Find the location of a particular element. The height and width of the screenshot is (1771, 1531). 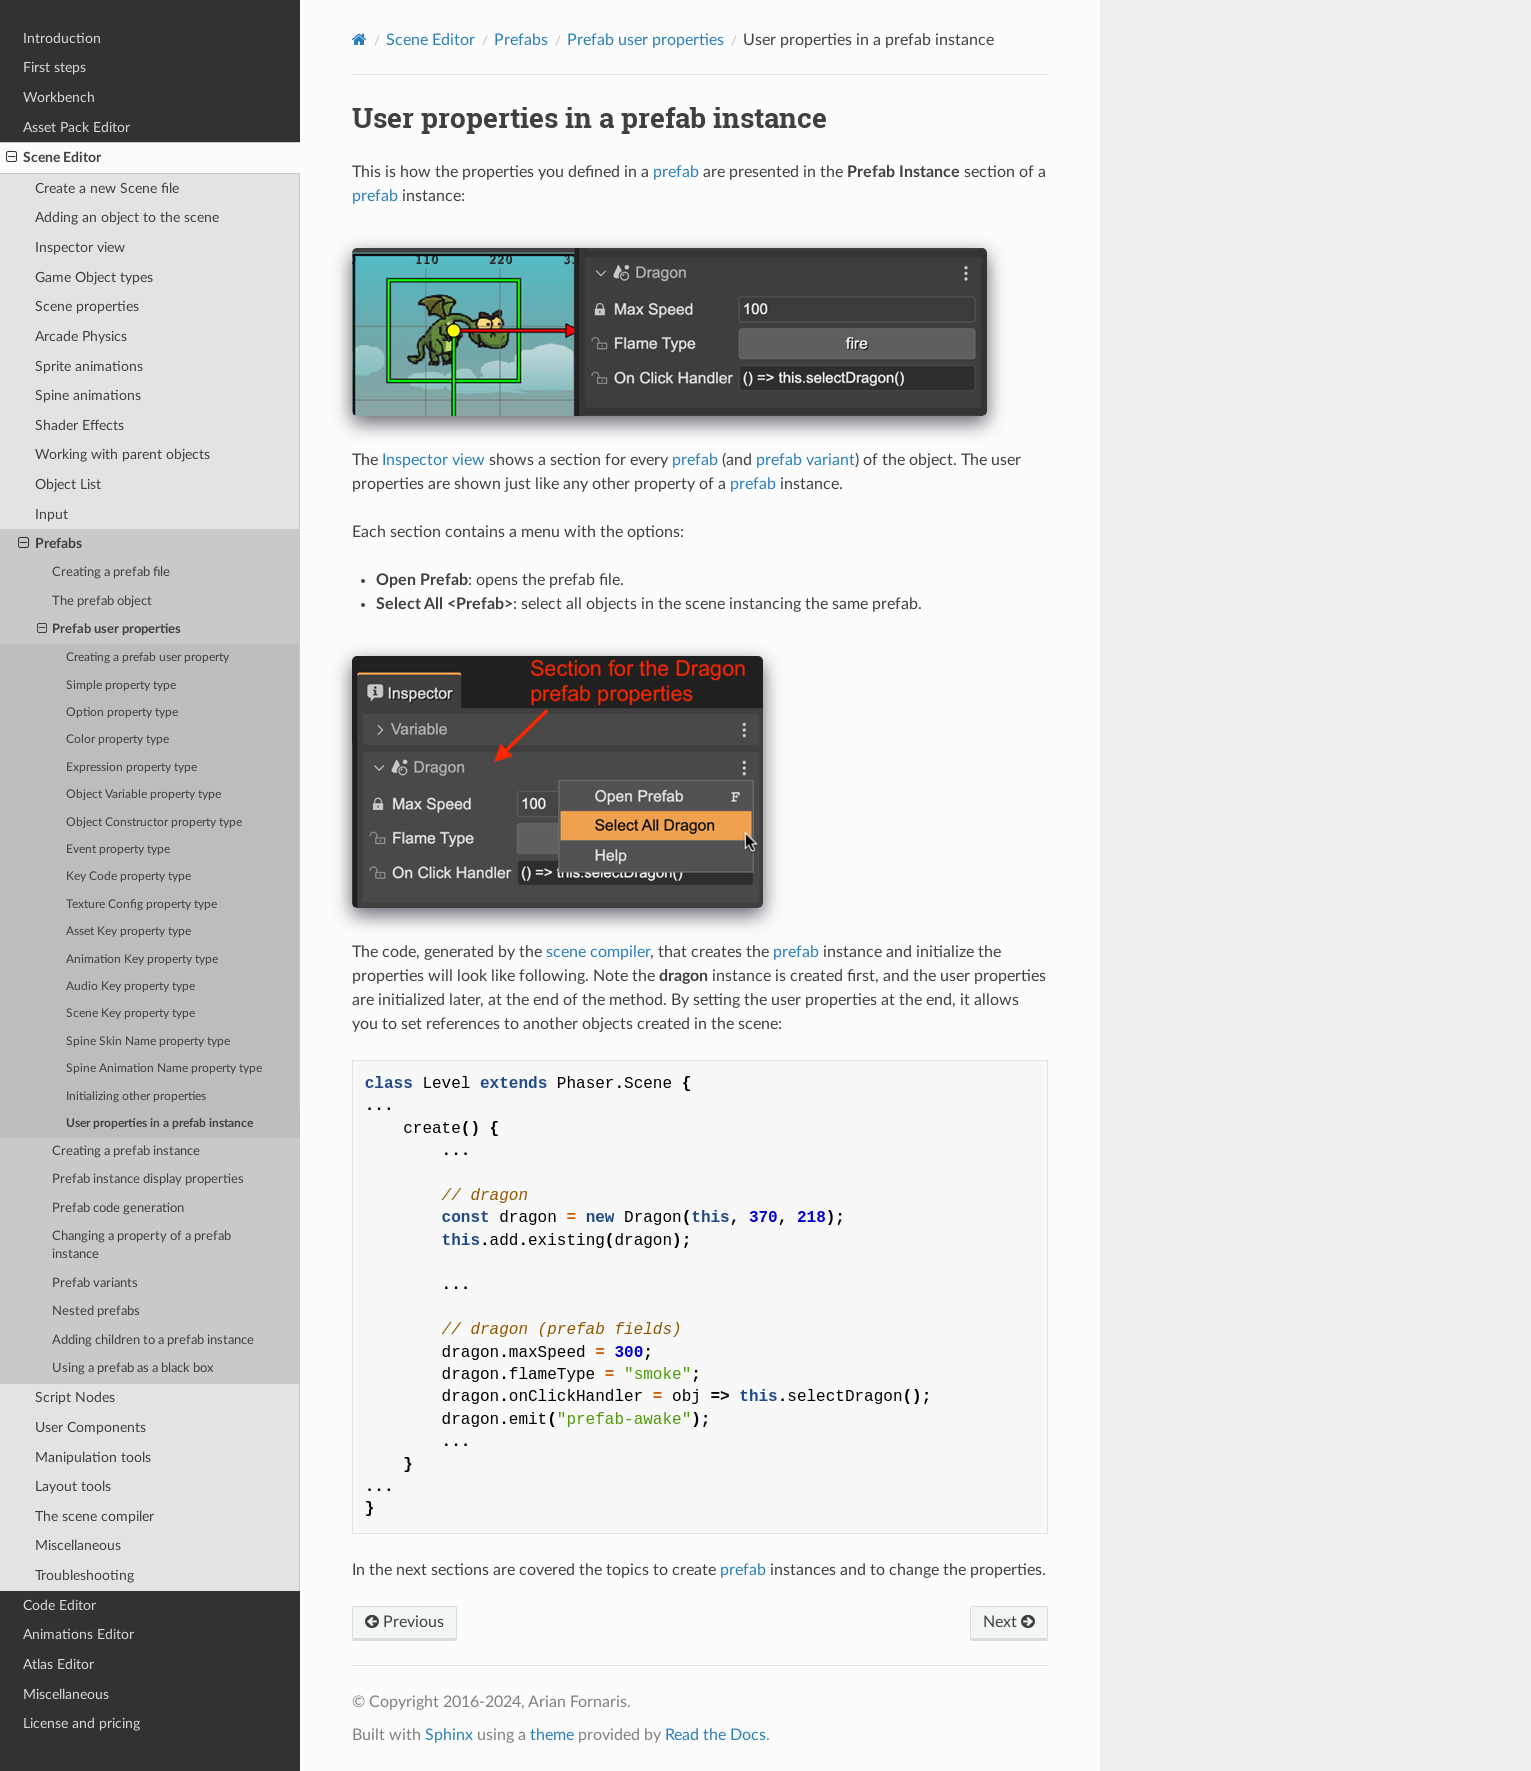

Prefab user properties is located at coordinates (109, 630).